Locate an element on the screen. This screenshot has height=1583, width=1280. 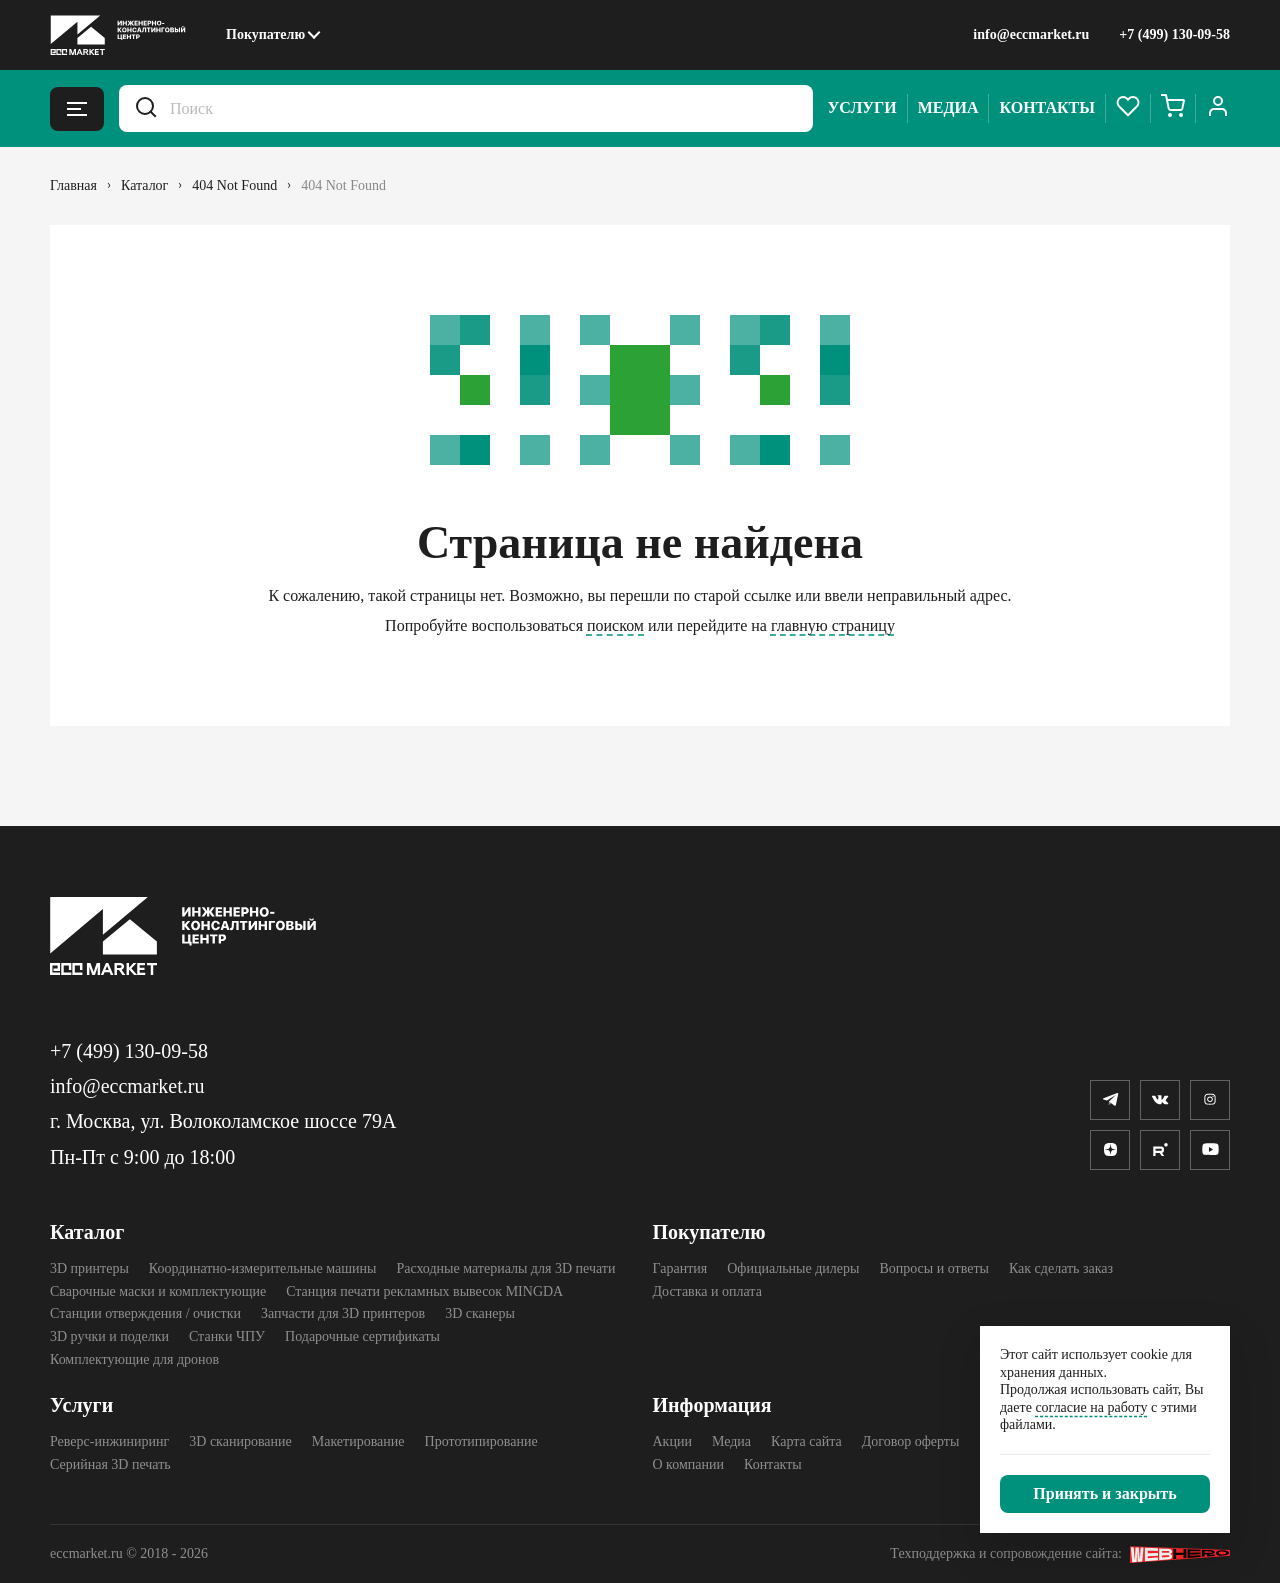
Услуги is located at coordinates (862, 107).